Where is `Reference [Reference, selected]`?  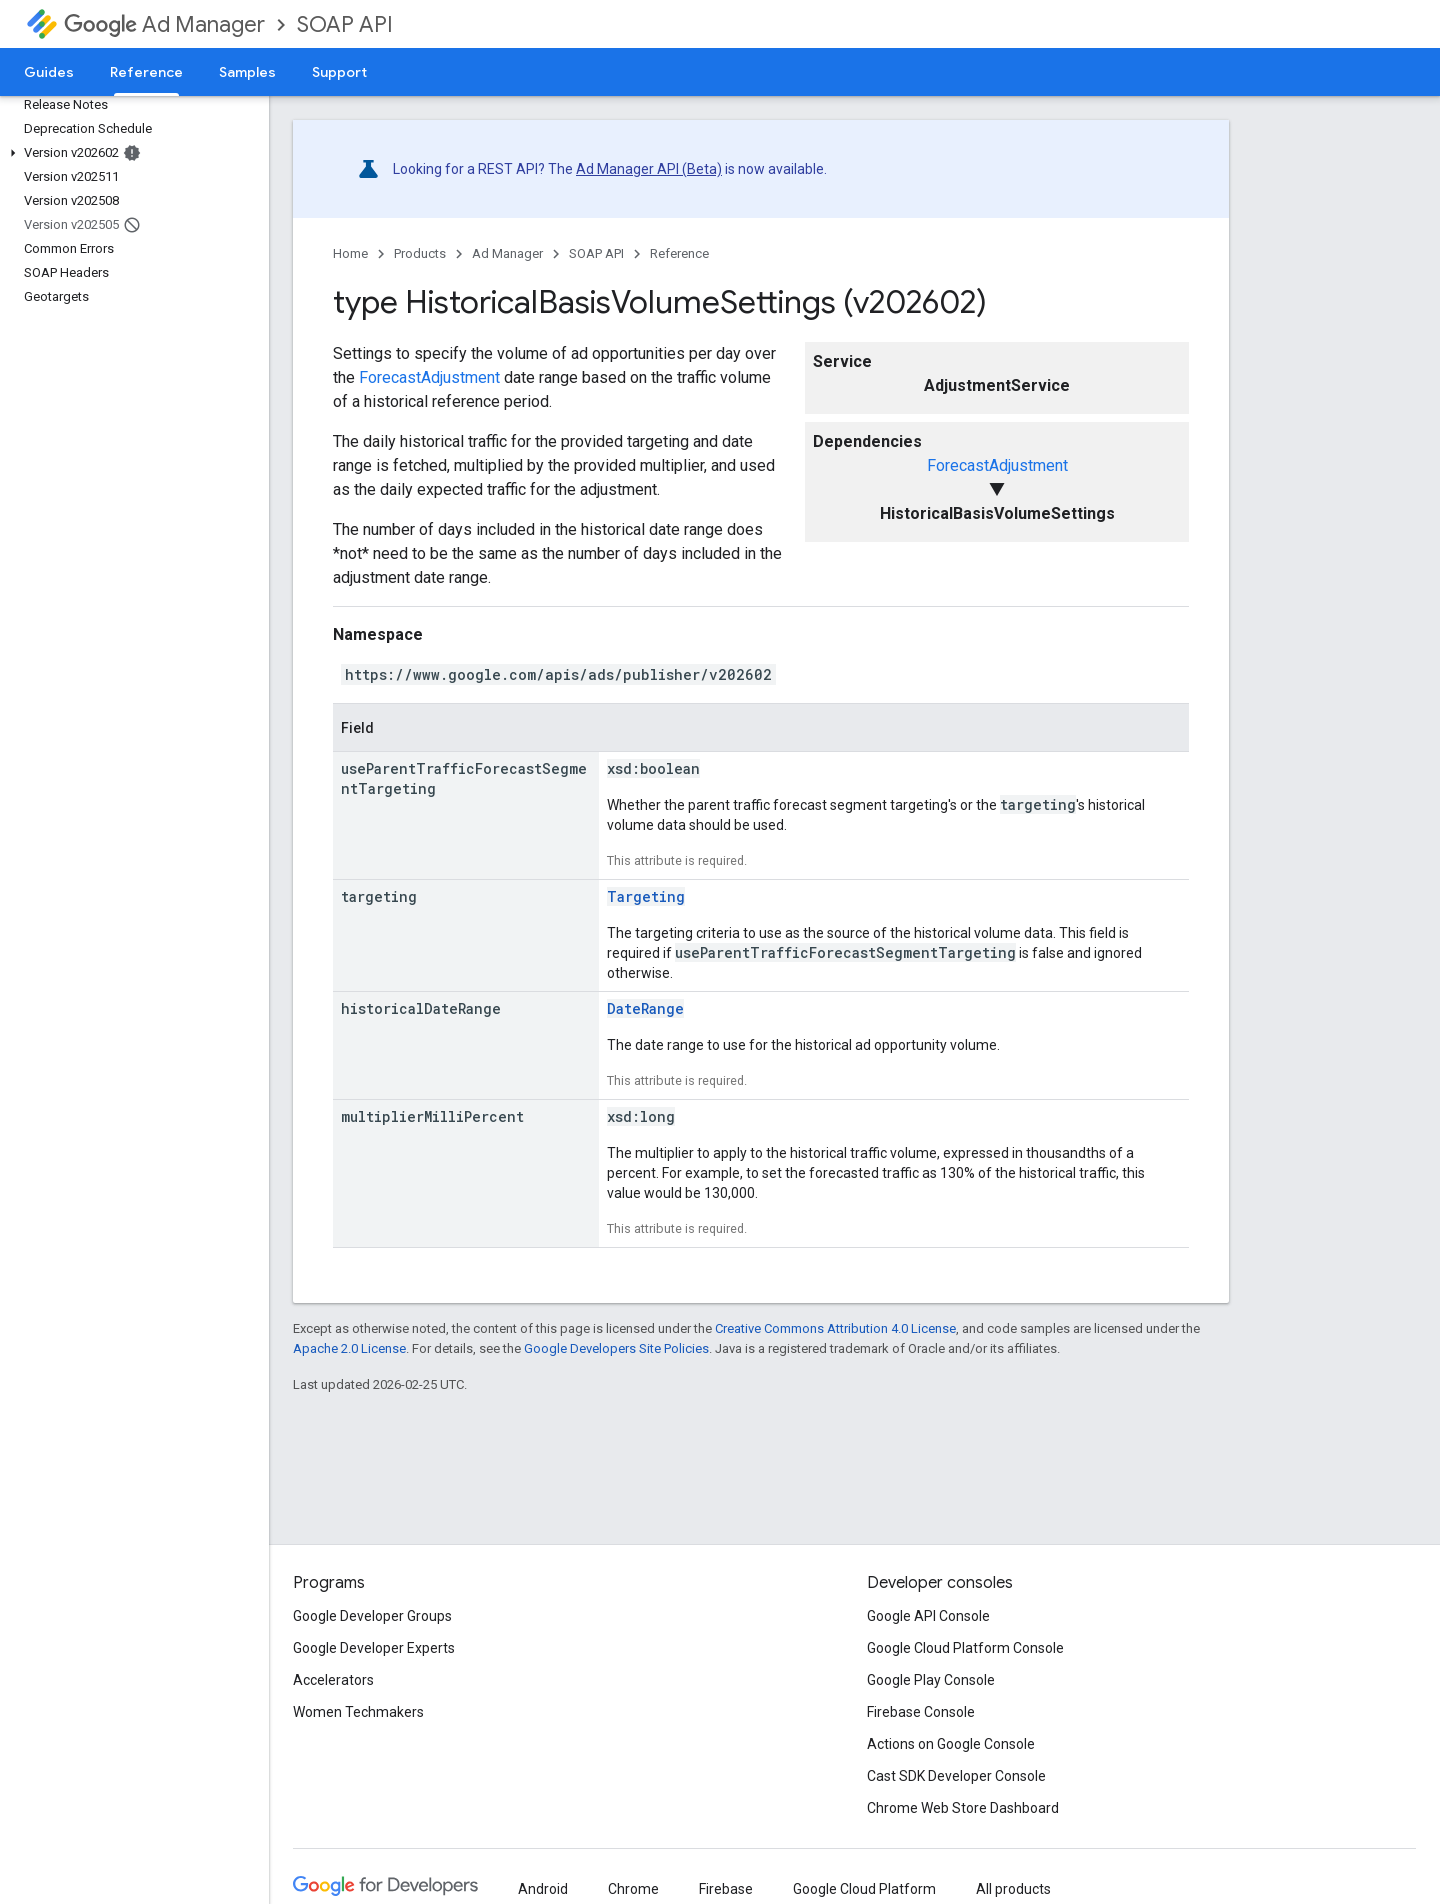
Reference [Reference, selected] is located at coordinates (146, 72).